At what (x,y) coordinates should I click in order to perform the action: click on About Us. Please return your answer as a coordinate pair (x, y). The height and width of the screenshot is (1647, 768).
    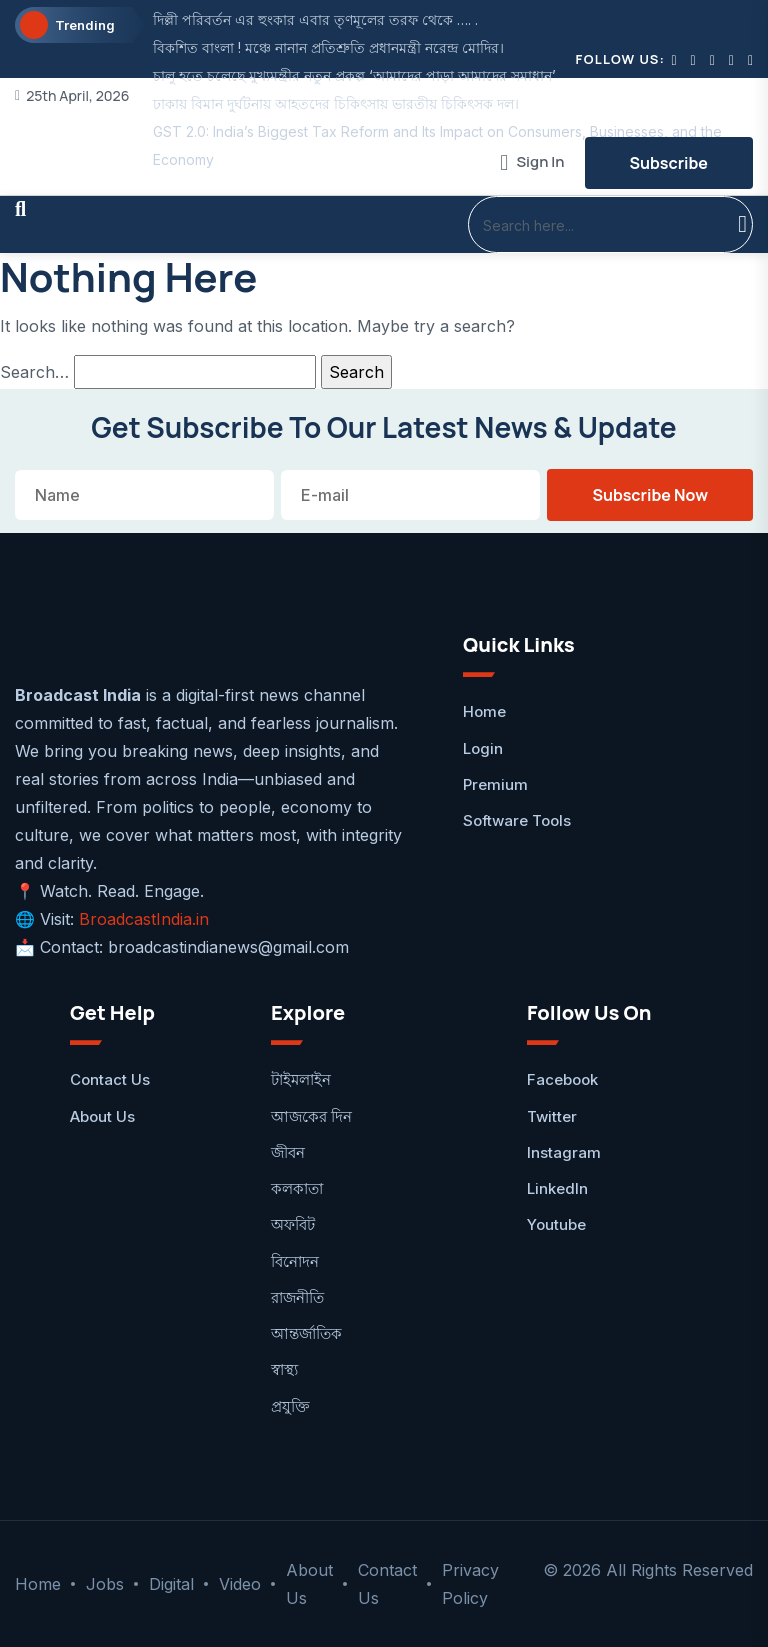
    Looking at the image, I should click on (102, 1116).